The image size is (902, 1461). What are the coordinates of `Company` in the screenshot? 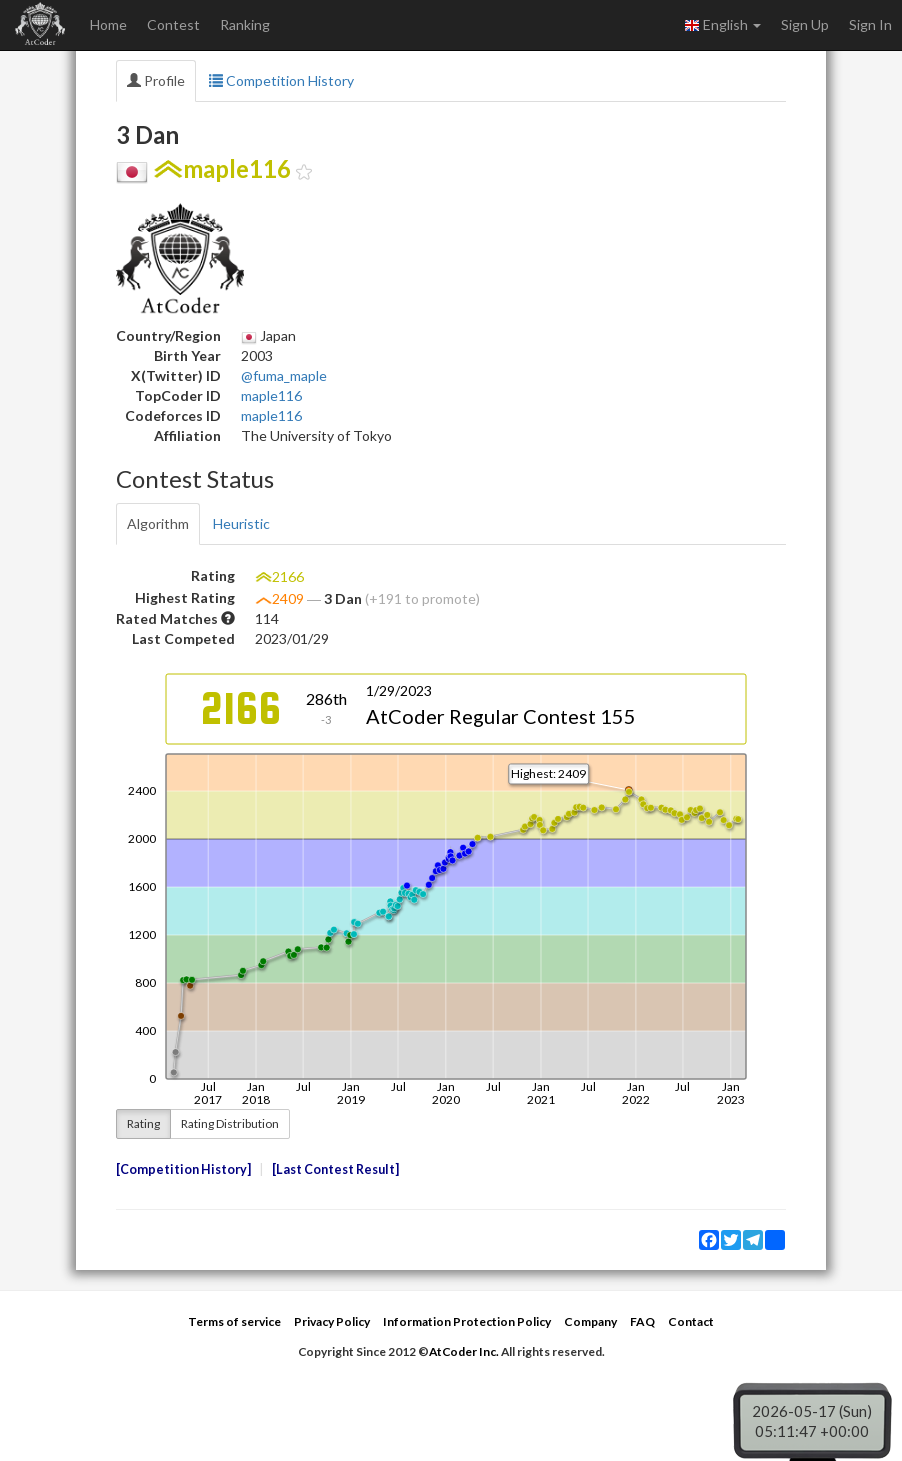 It's located at (590, 1321).